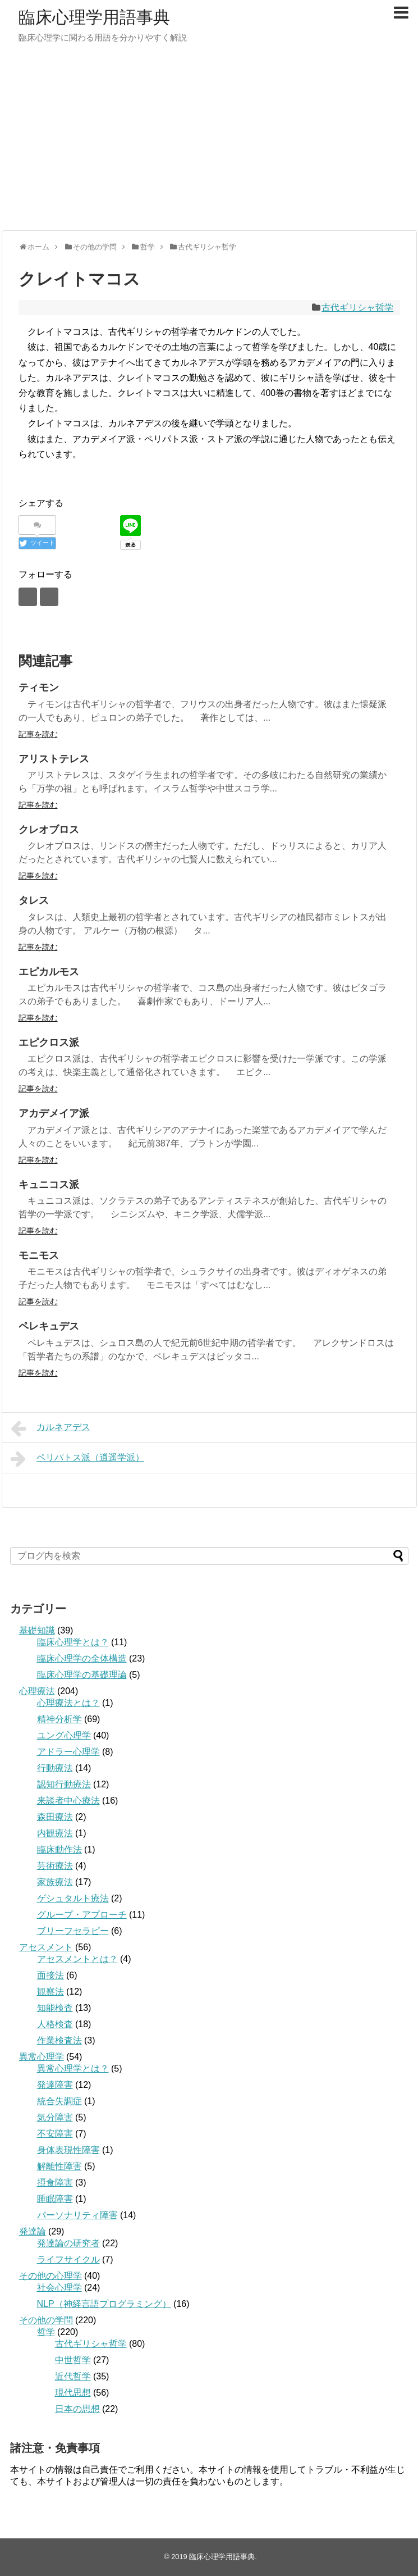 The height and width of the screenshot is (2576, 418). I want to click on 哲学, so click(46, 2332).